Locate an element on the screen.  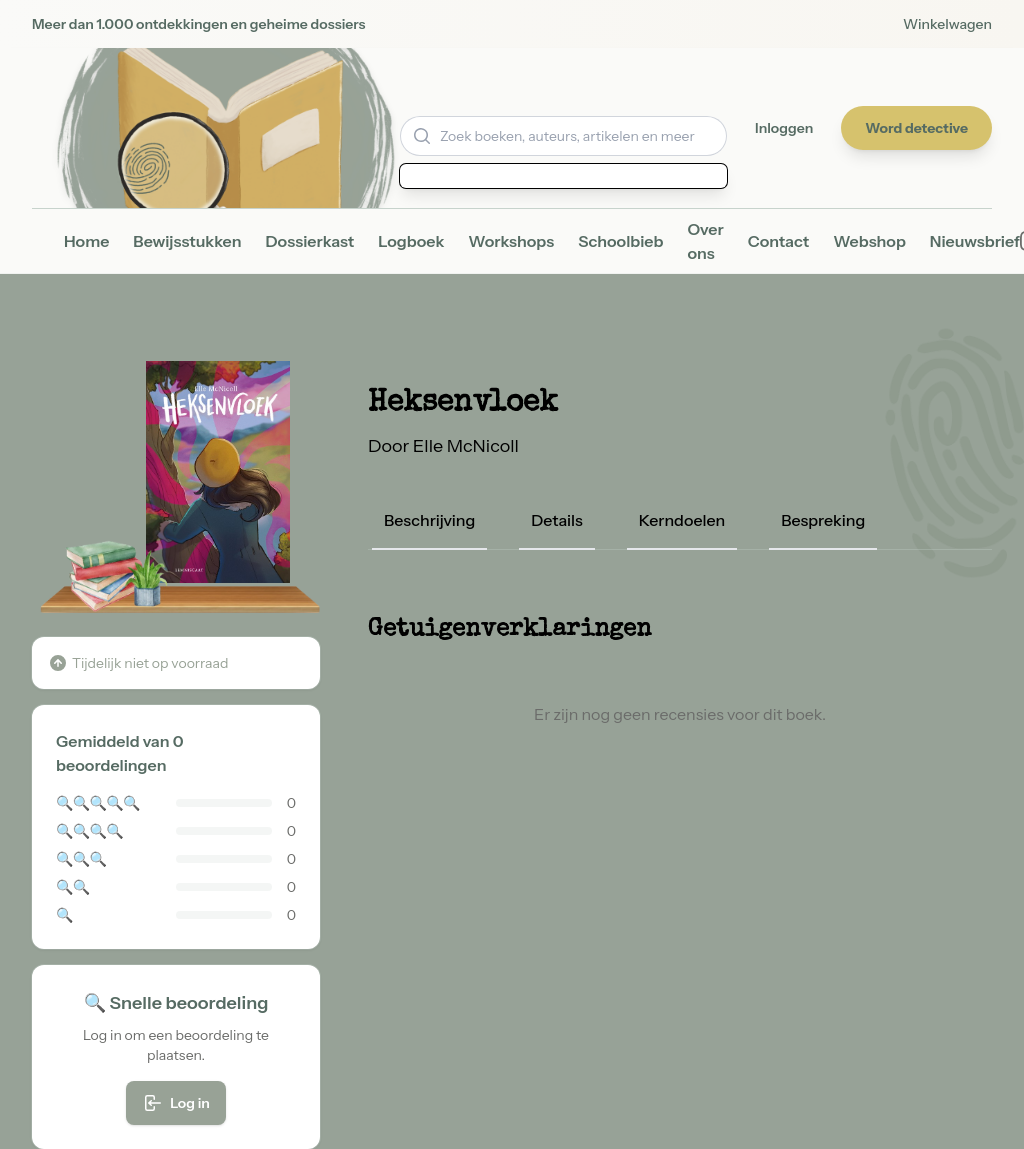
Bespreking is located at coordinates (823, 520).